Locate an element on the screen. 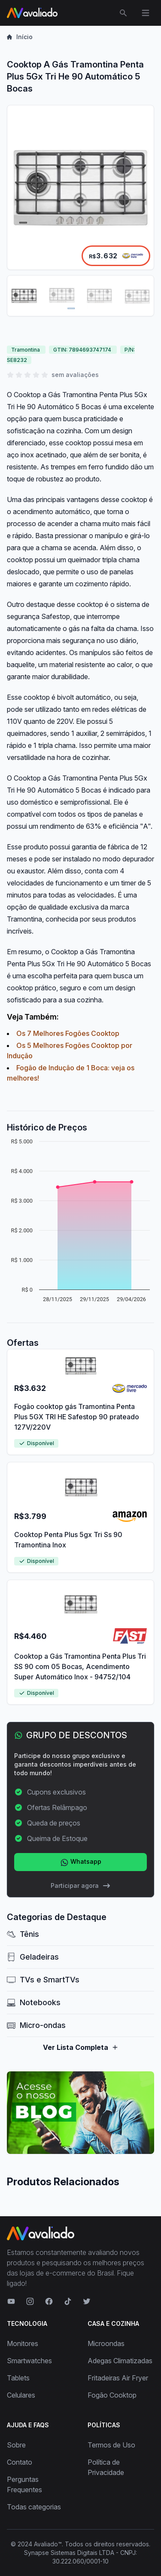 This screenshot has width=161, height=2576. Cooktop a Gás Tramontina Penta Plus Tri SS 90 com 05 Bocas, Acendimento Super Automático Inox - 94752/104 is located at coordinates (80, 1666).